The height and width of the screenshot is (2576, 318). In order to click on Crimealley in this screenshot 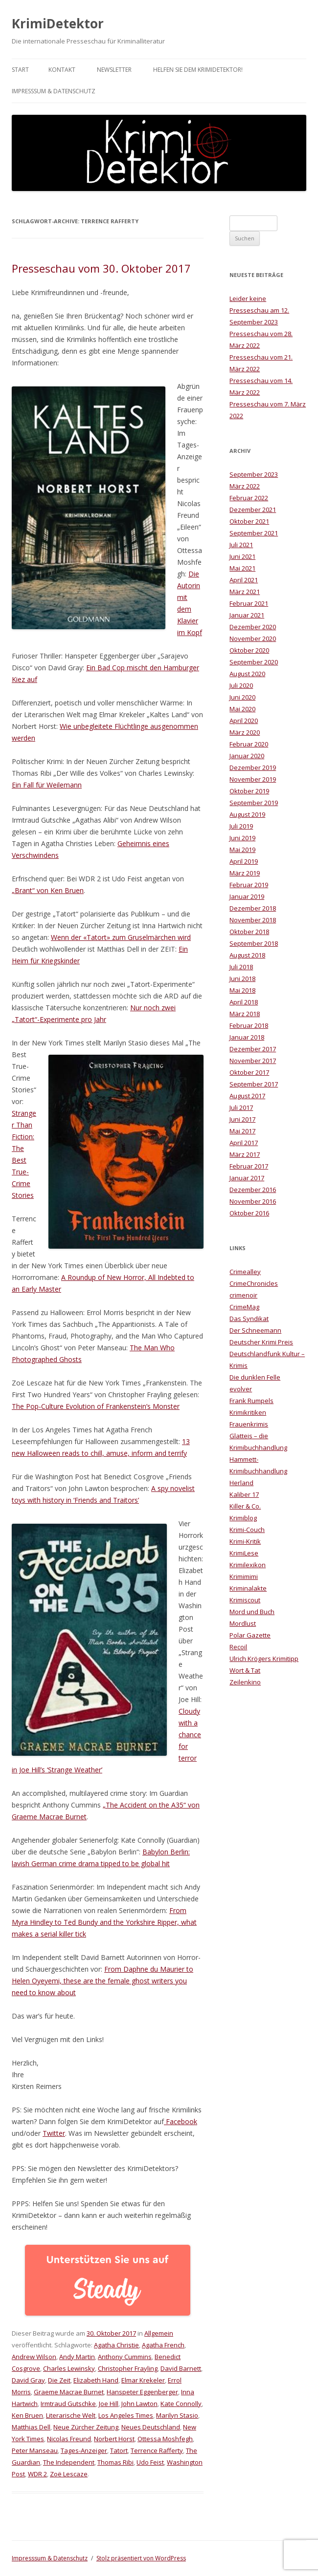, I will do `click(245, 1271)`.